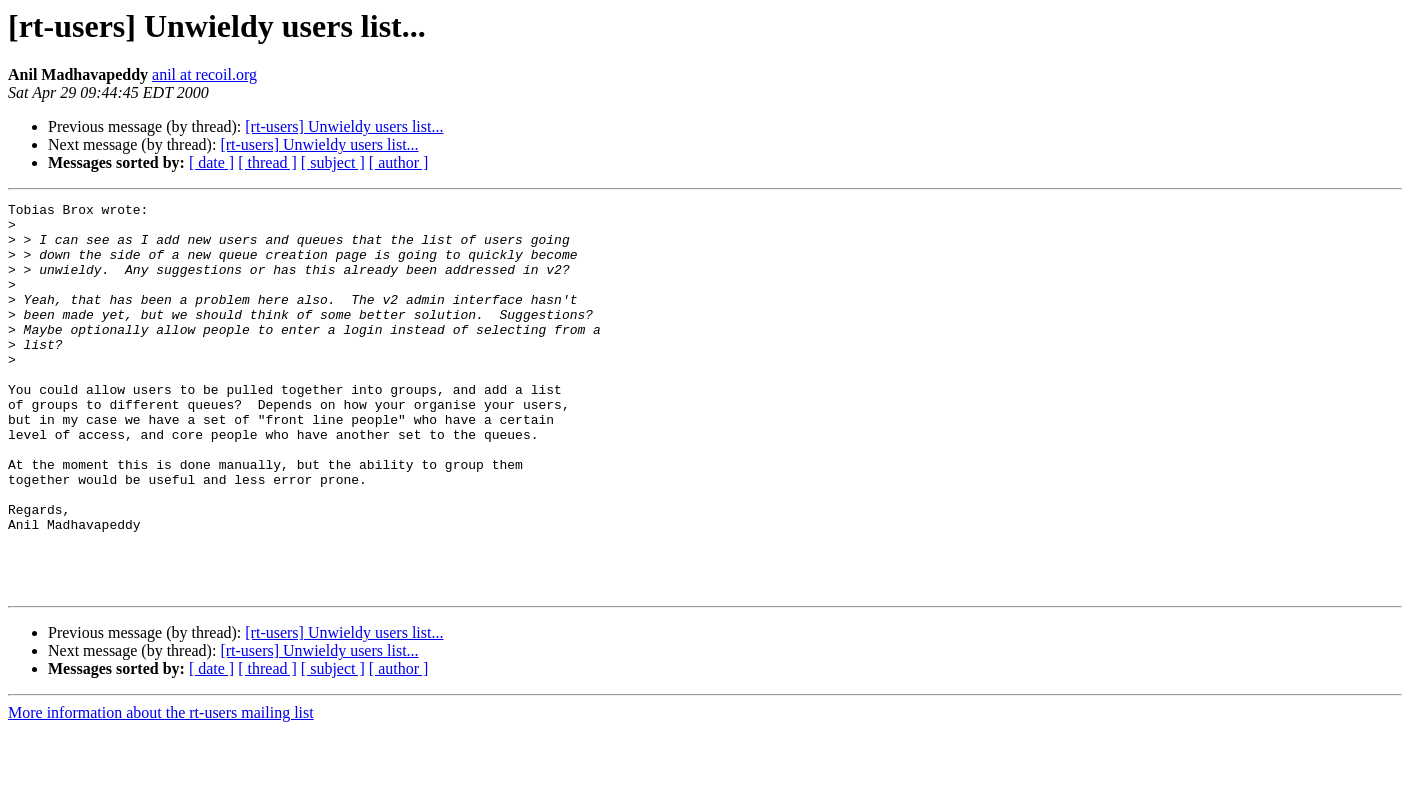 The width and height of the screenshot is (1410, 808). I want to click on [ date ], so click(211, 162).